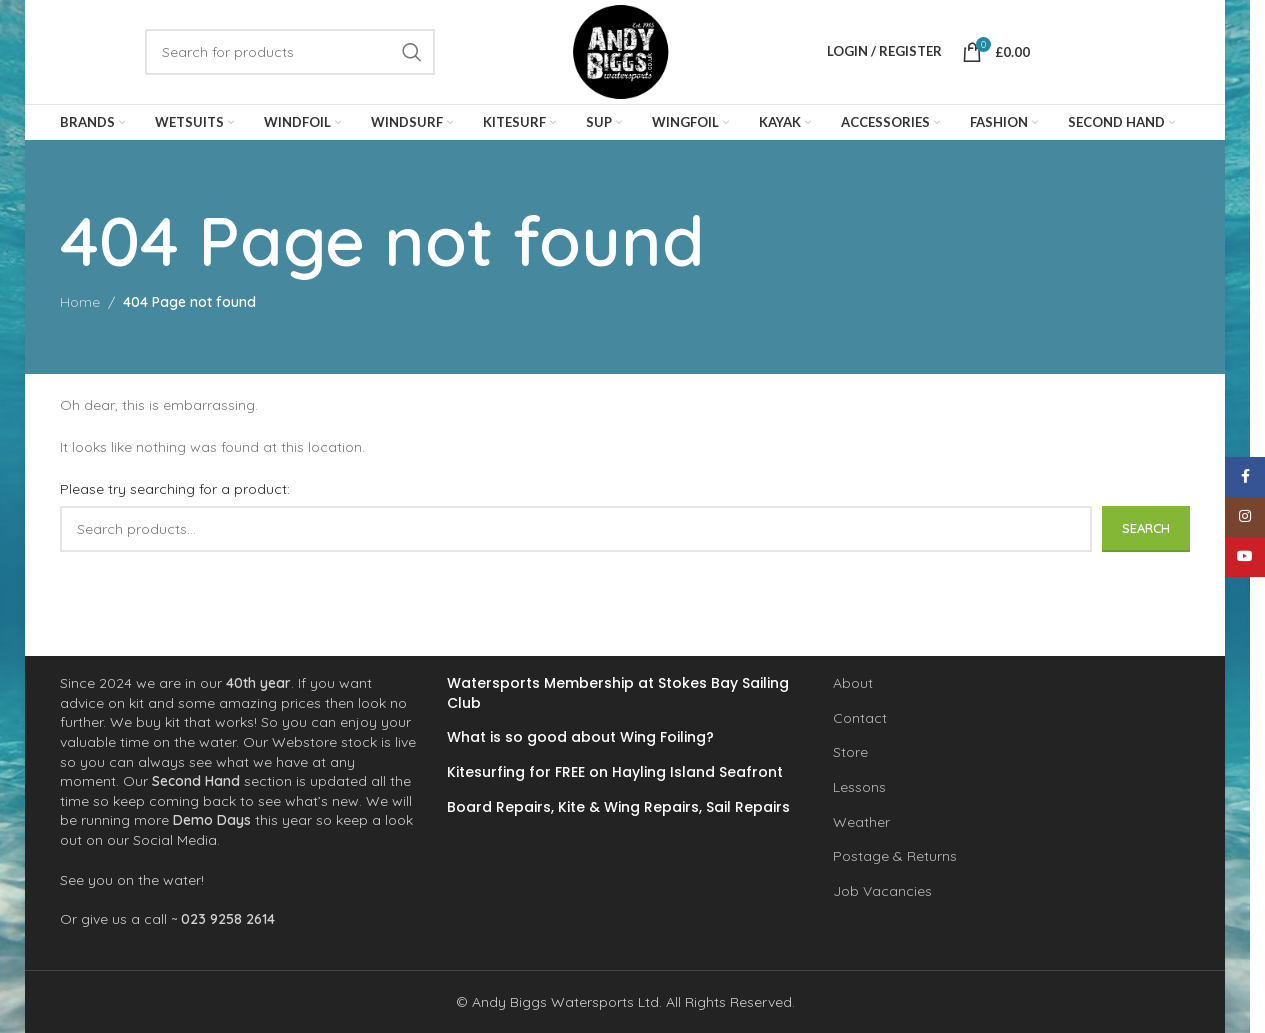 The height and width of the screenshot is (1033, 1265). I want to click on Weather, so click(861, 821).